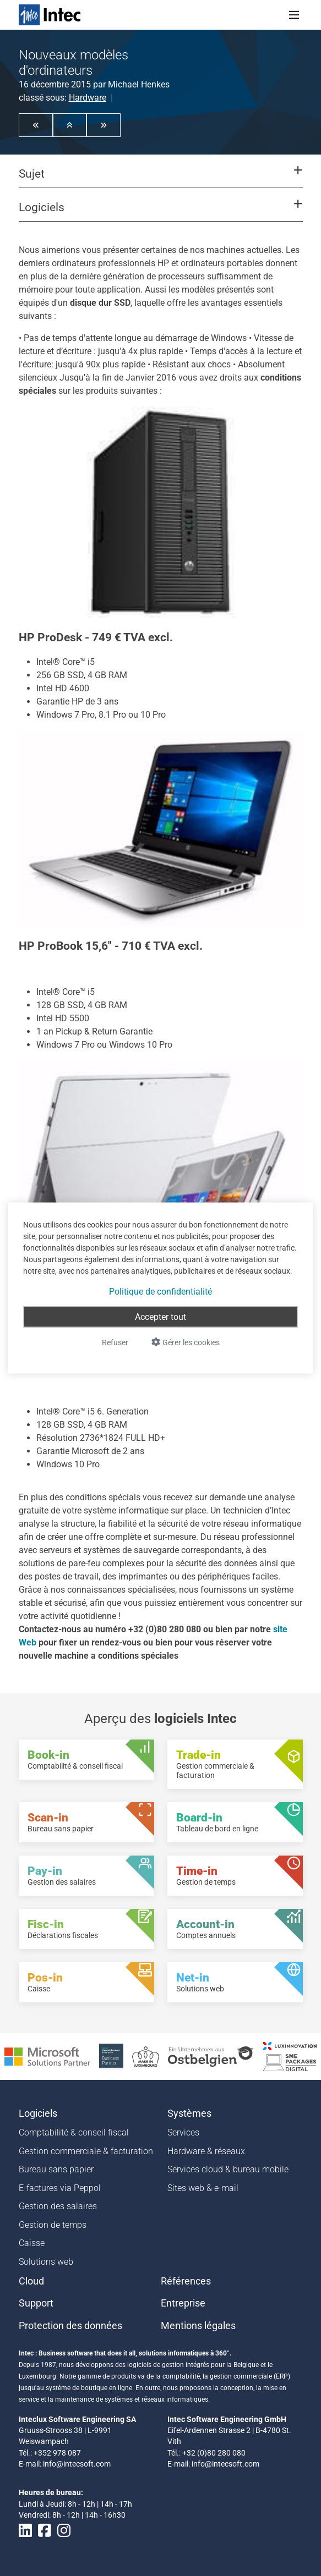  What do you see at coordinates (206, 2151) in the screenshot?
I see `Hardware & réseaux` at bounding box center [206, 2151].